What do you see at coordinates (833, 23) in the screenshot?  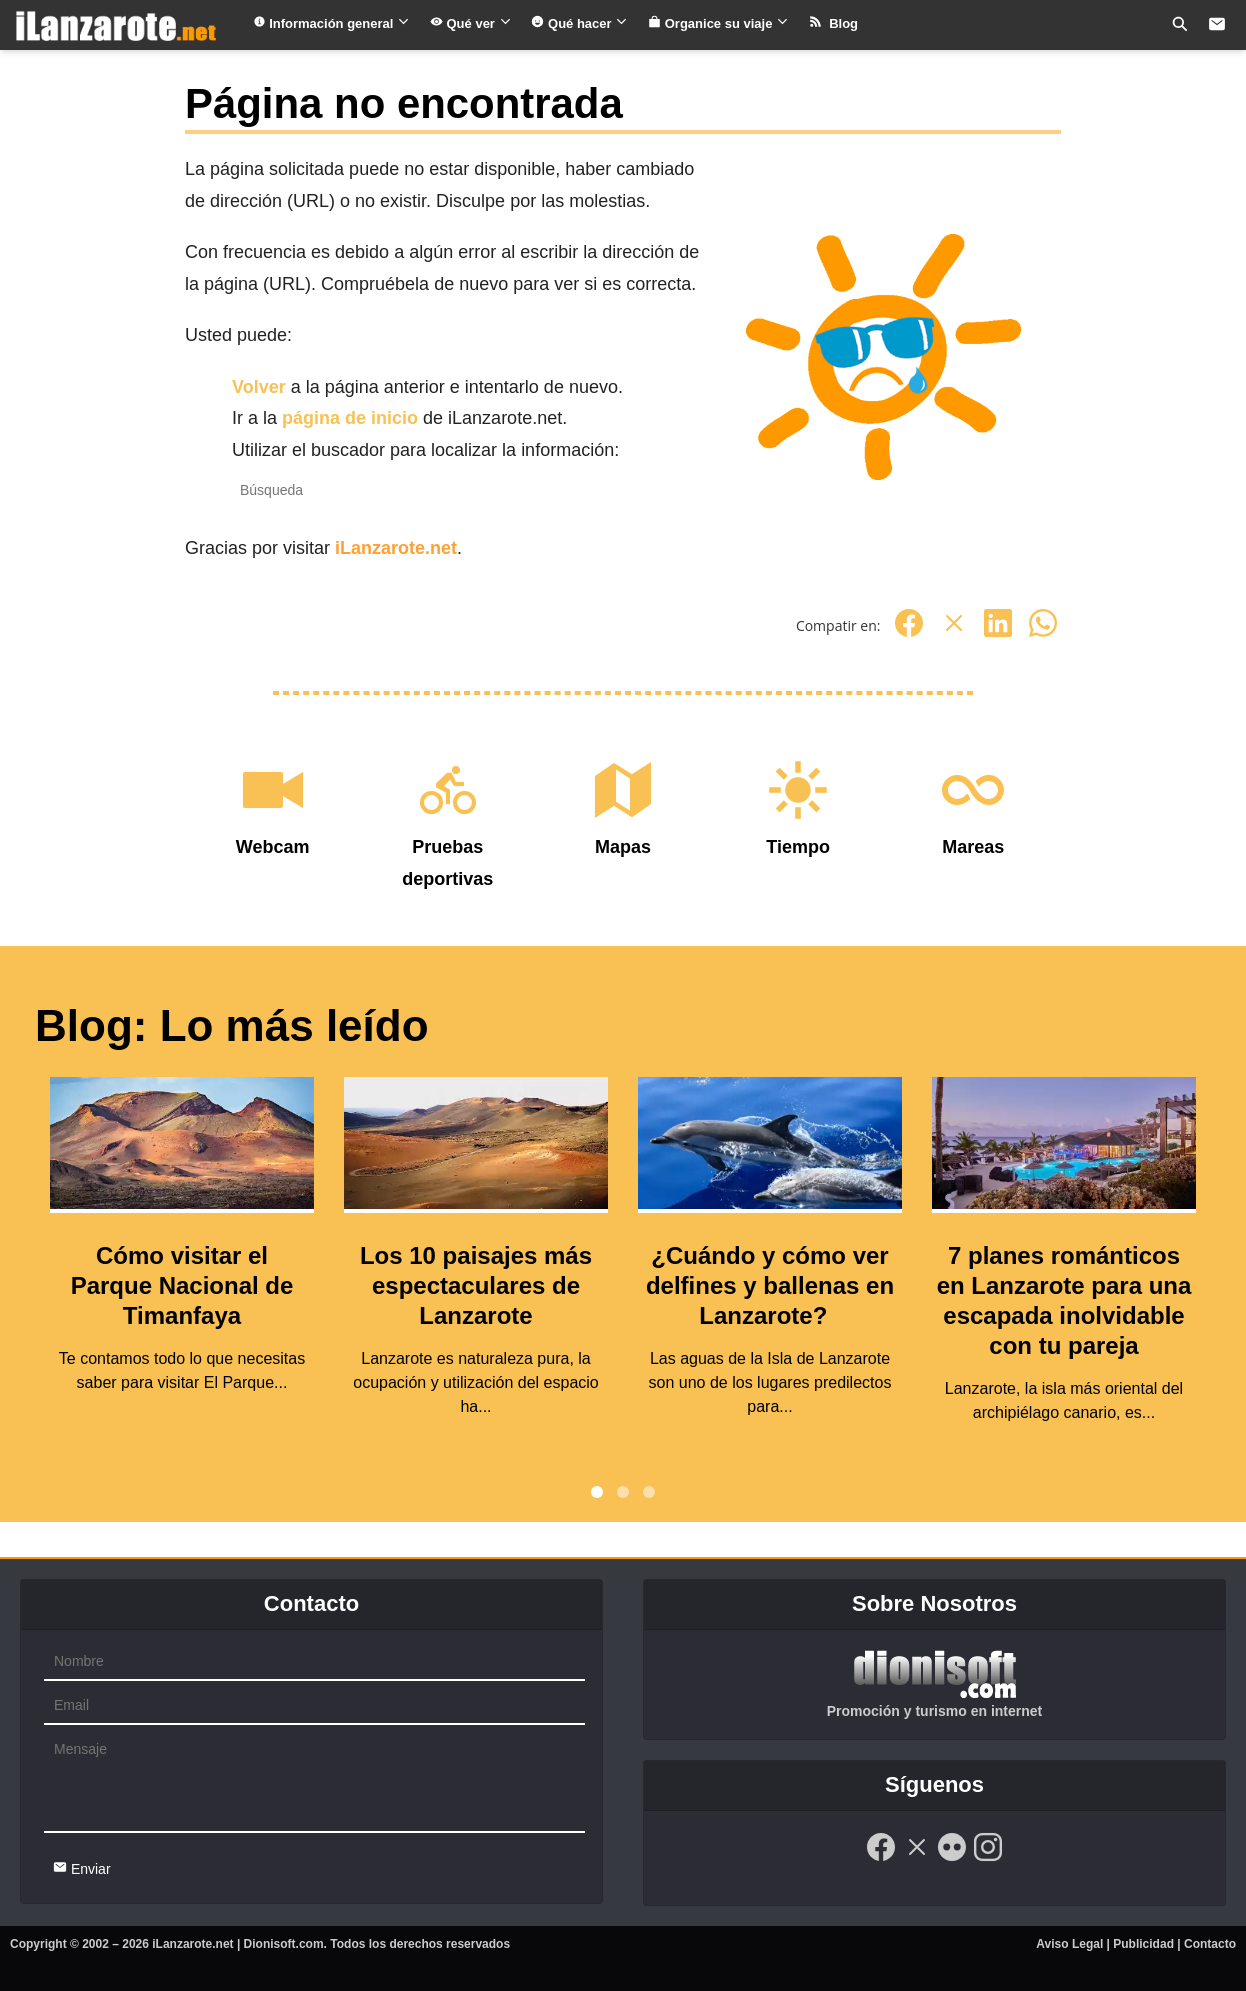 I see `Blog` at bounding box center [833, 23].